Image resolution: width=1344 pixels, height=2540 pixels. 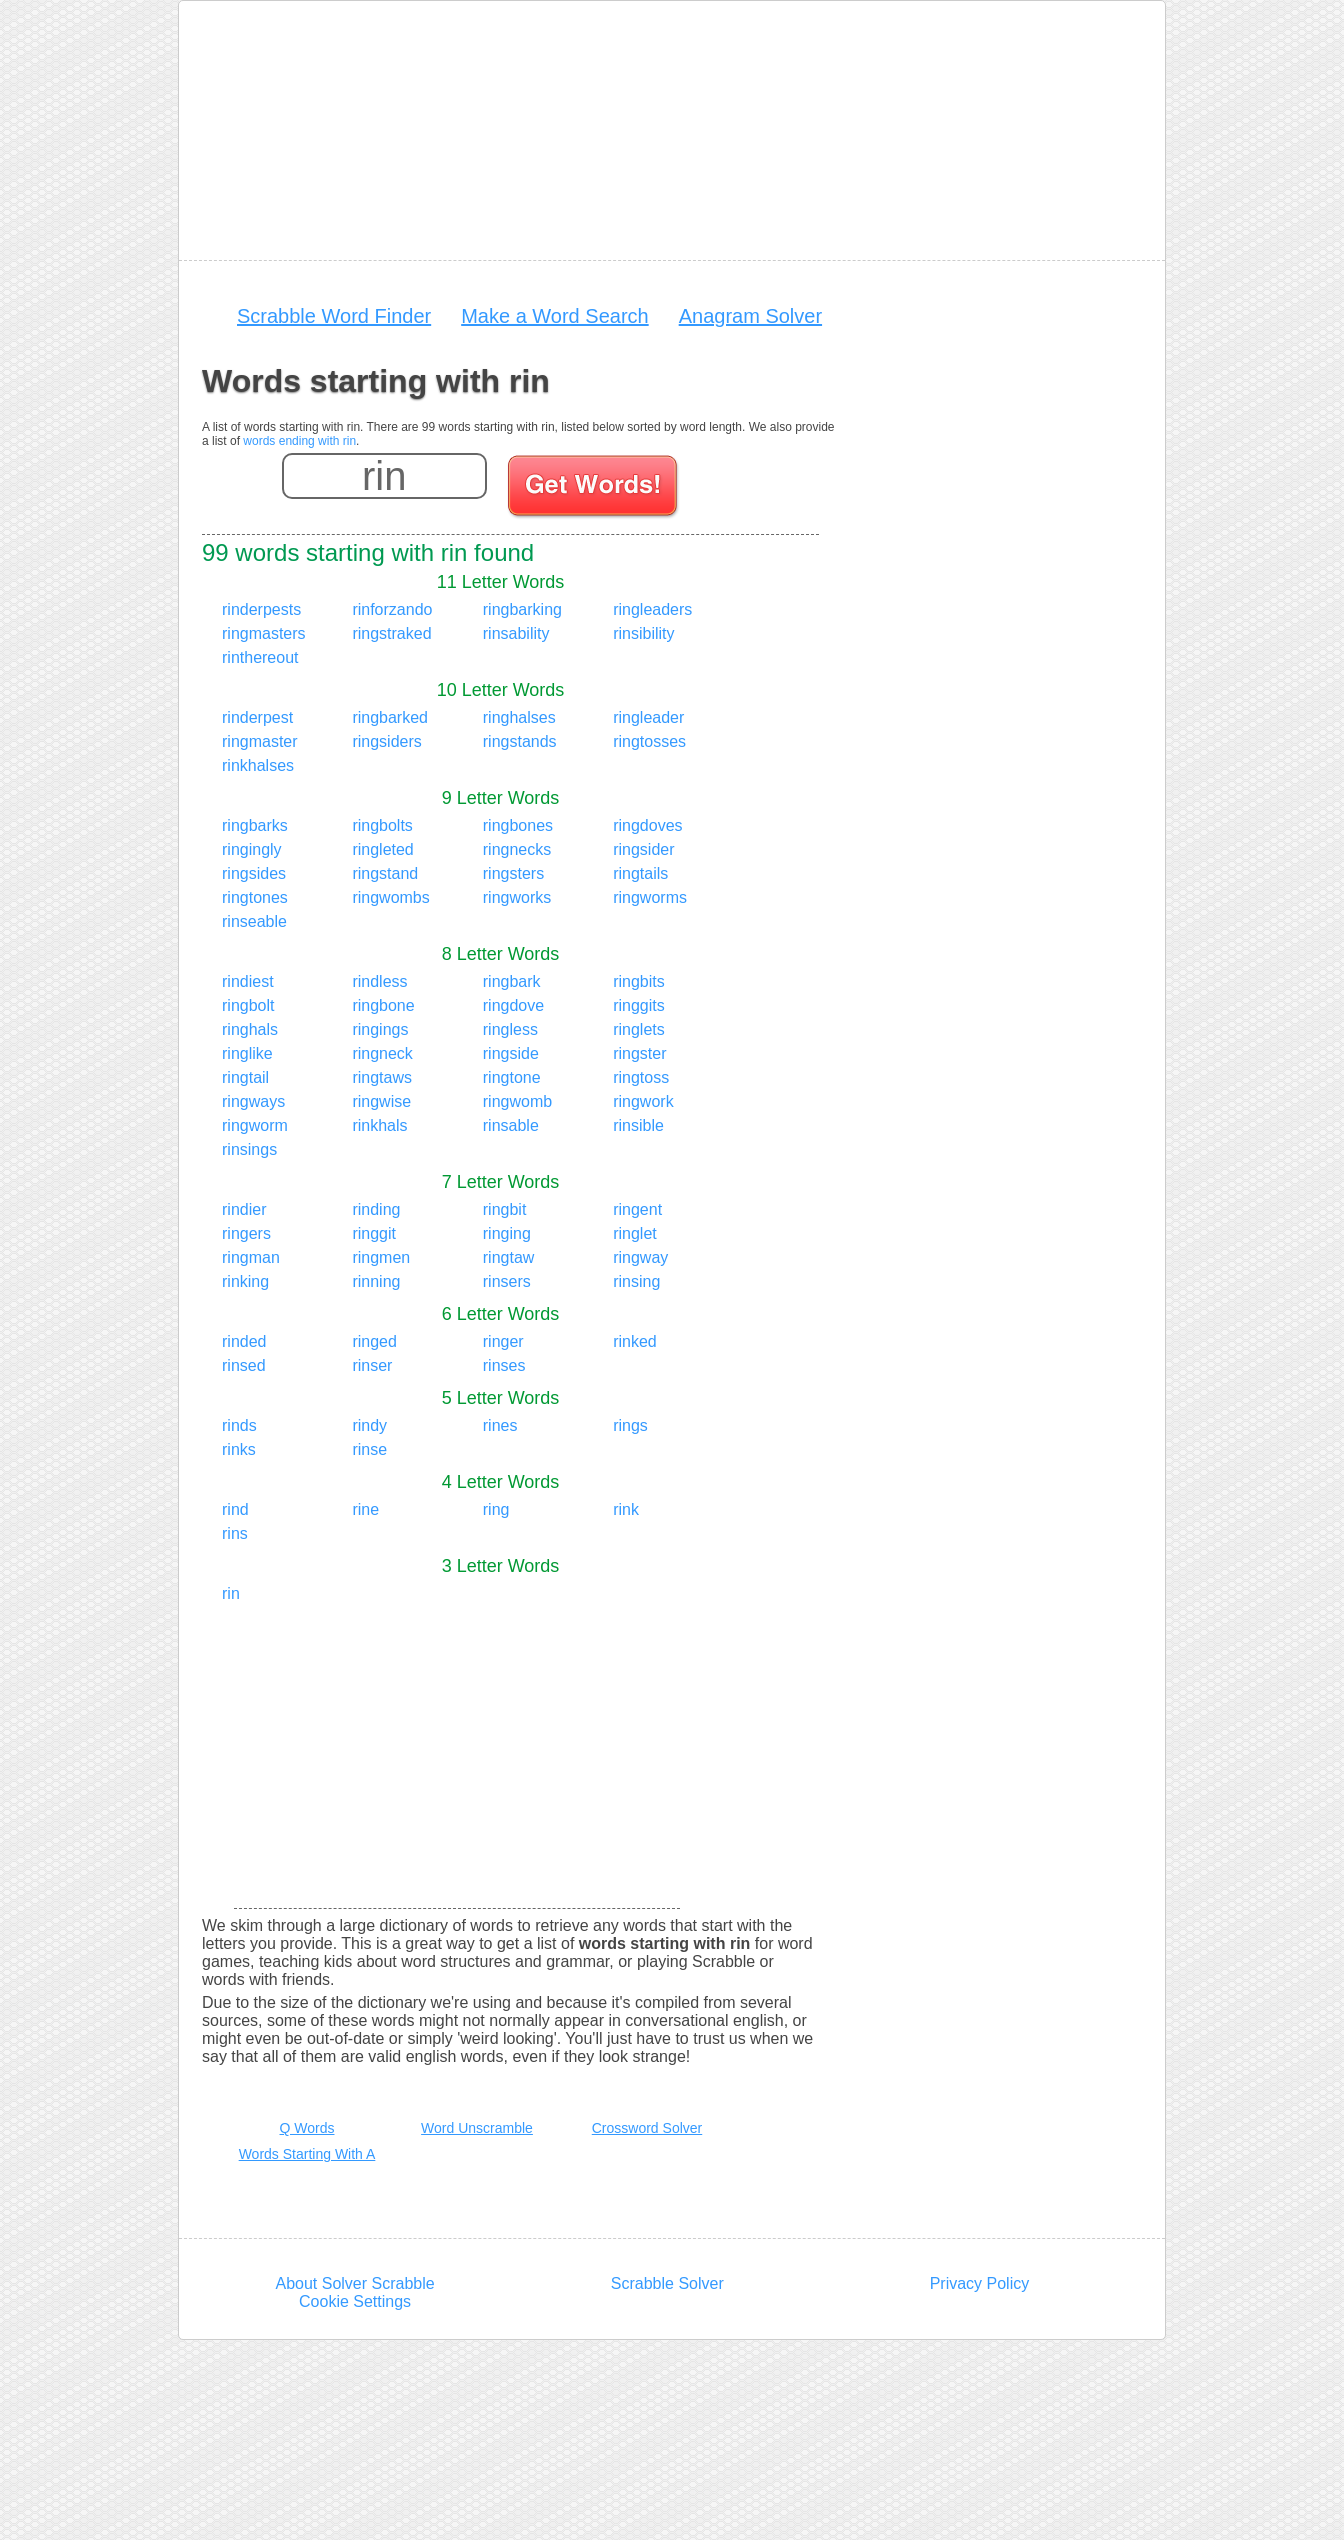 What do you see at coordinates (250, 1029) in the screenshot?
I see `ringhals` at bounding box center [250, 1029].